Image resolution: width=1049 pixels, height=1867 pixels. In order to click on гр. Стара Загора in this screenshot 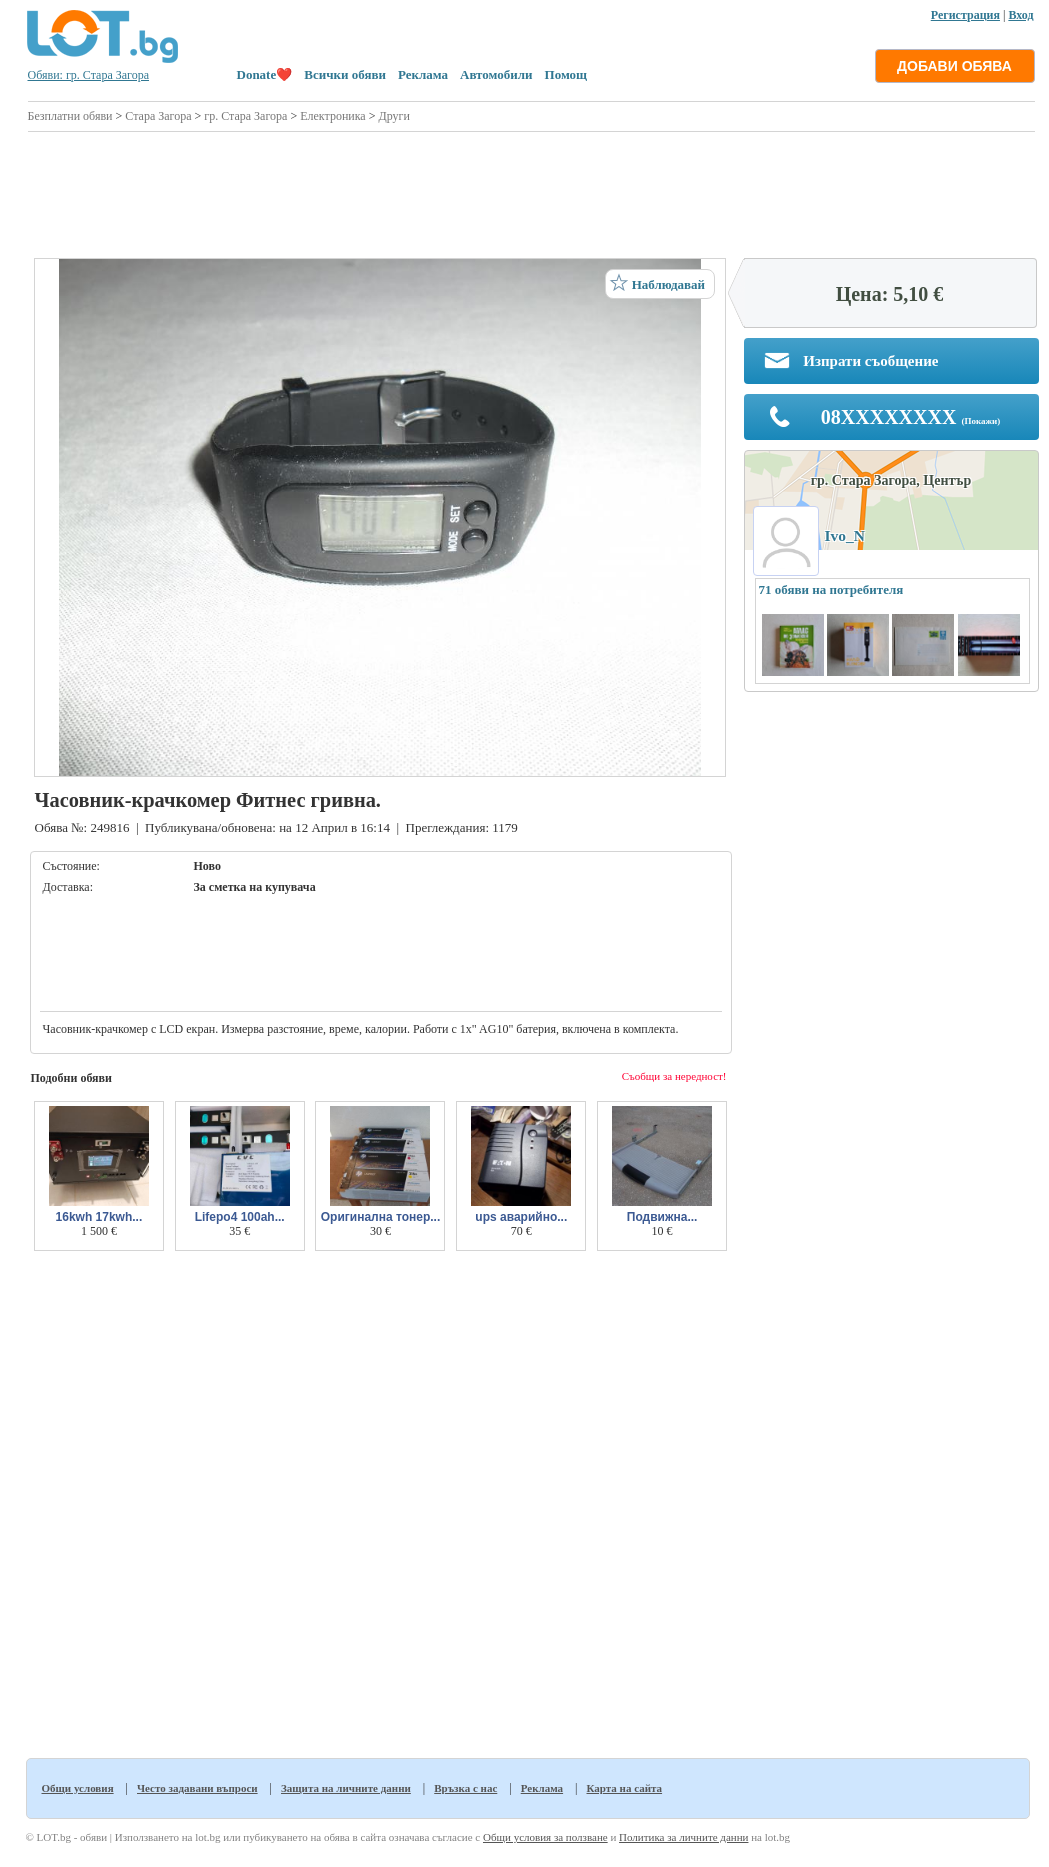, I will do `click(245, 116)`.